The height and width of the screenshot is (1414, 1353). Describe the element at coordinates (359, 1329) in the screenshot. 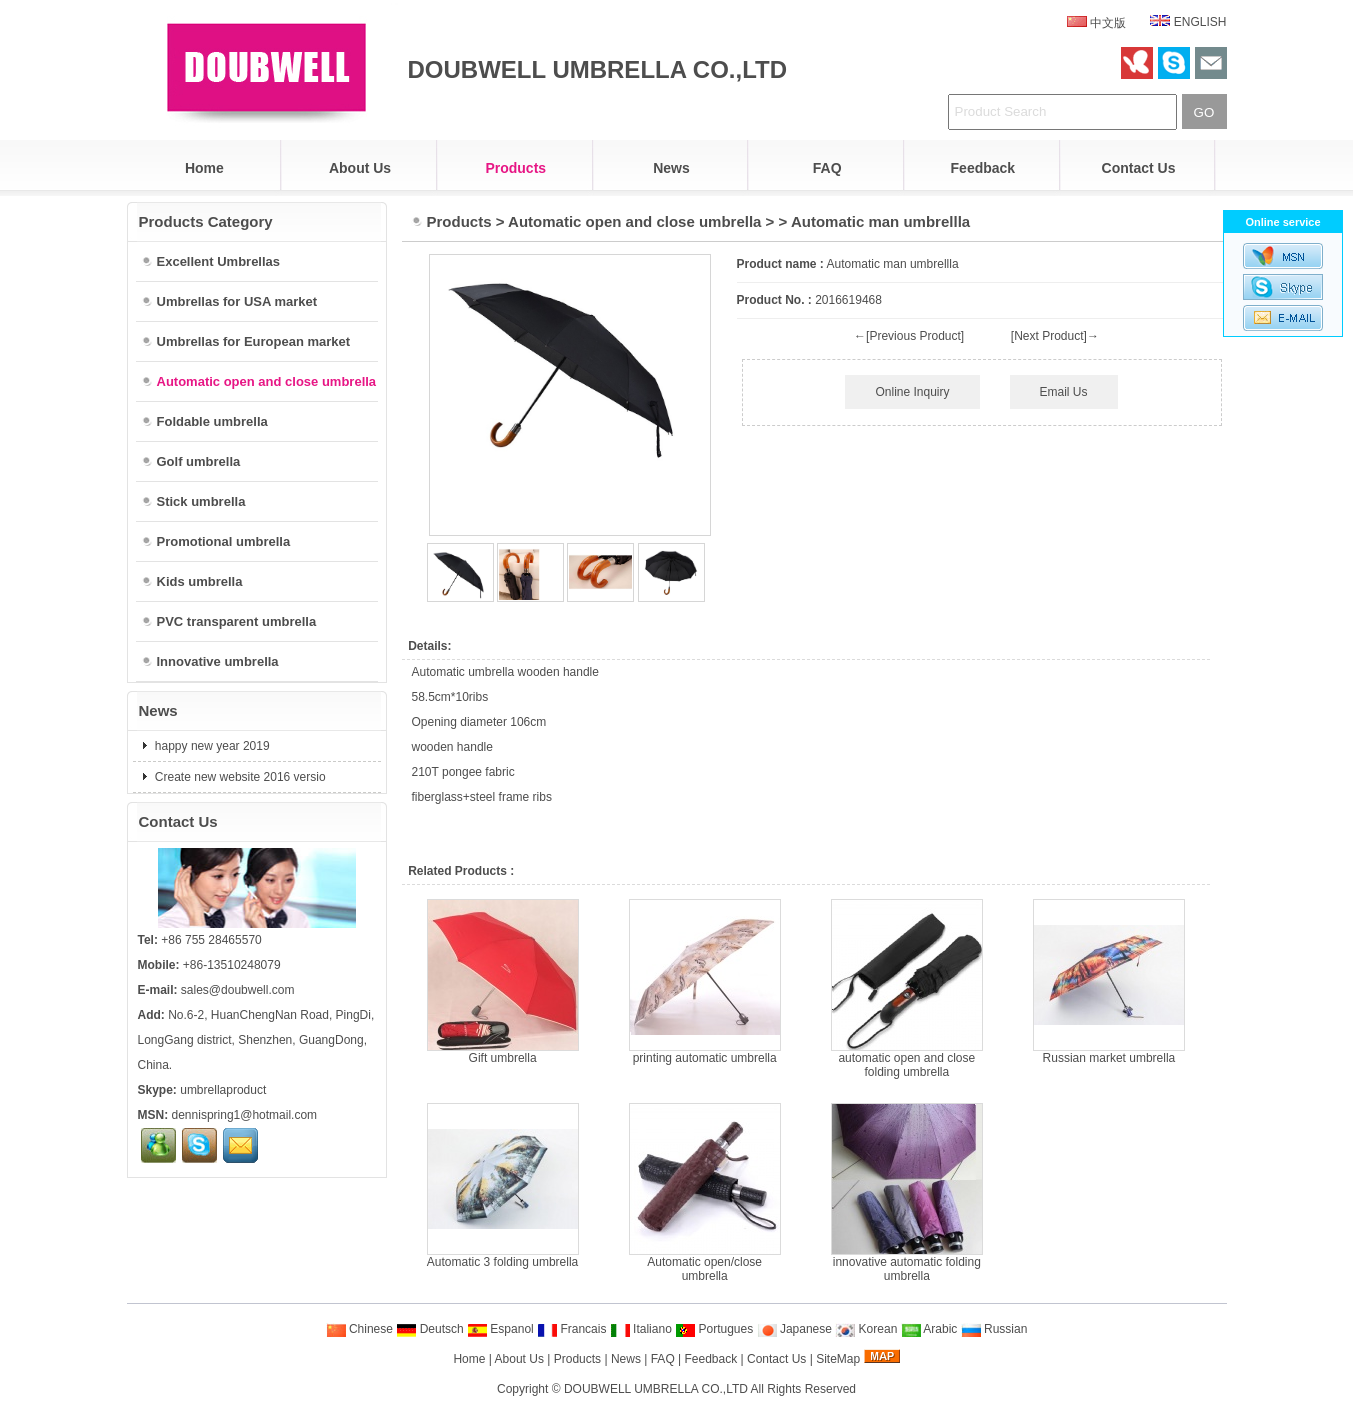

I see `Chinese` at that location.